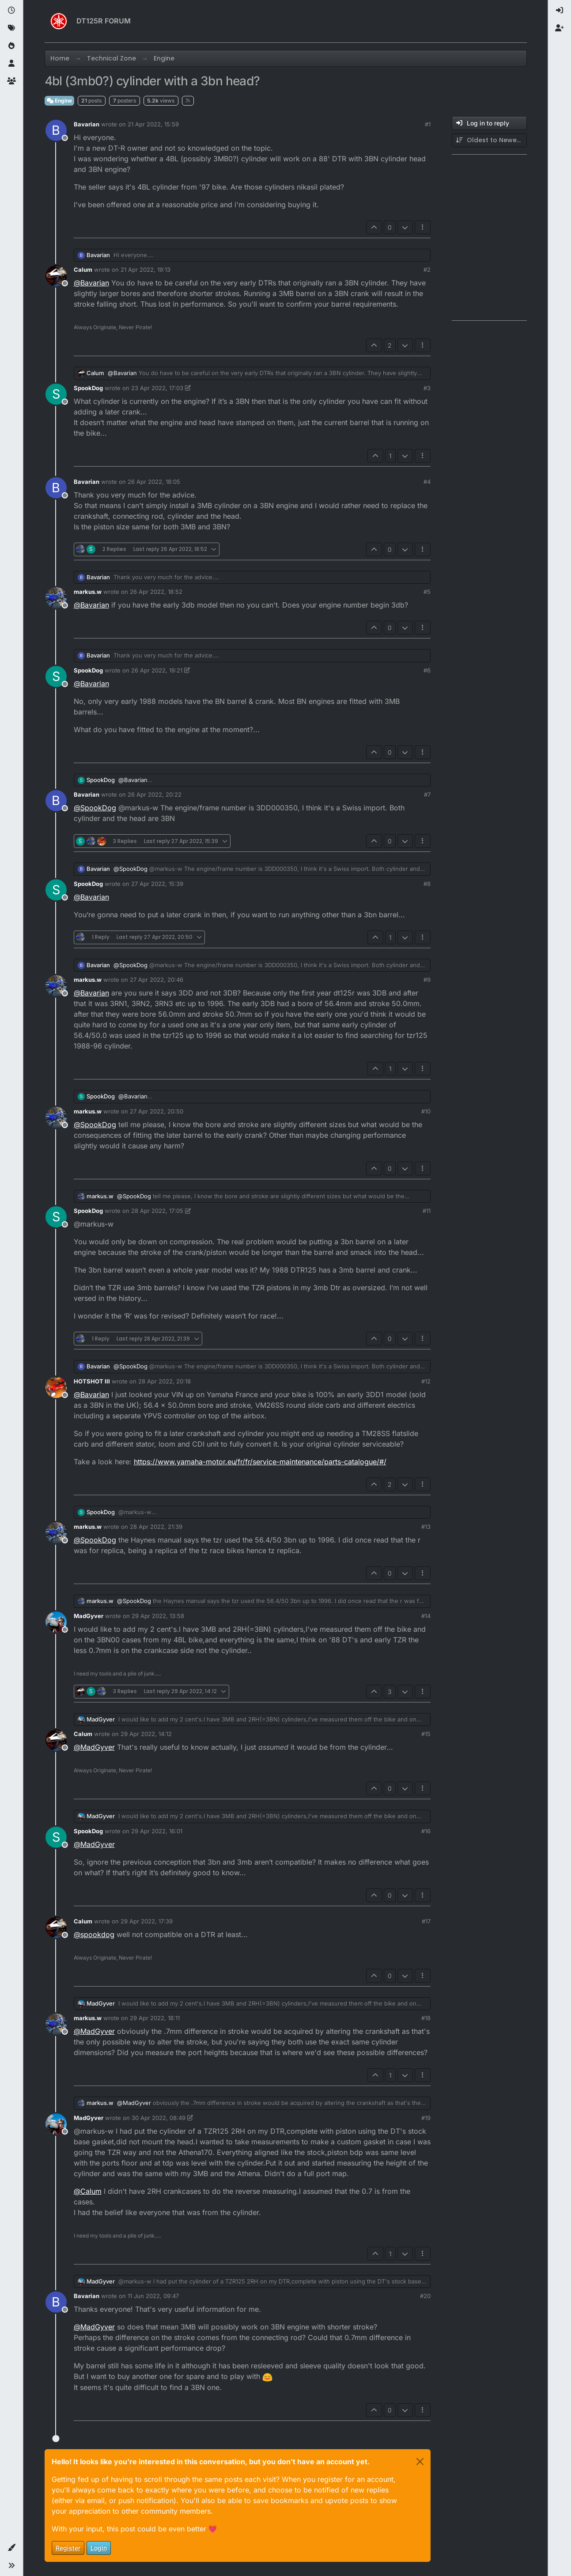 The image size is (571, 2576). I want to click on [Login], so click(559, 11).